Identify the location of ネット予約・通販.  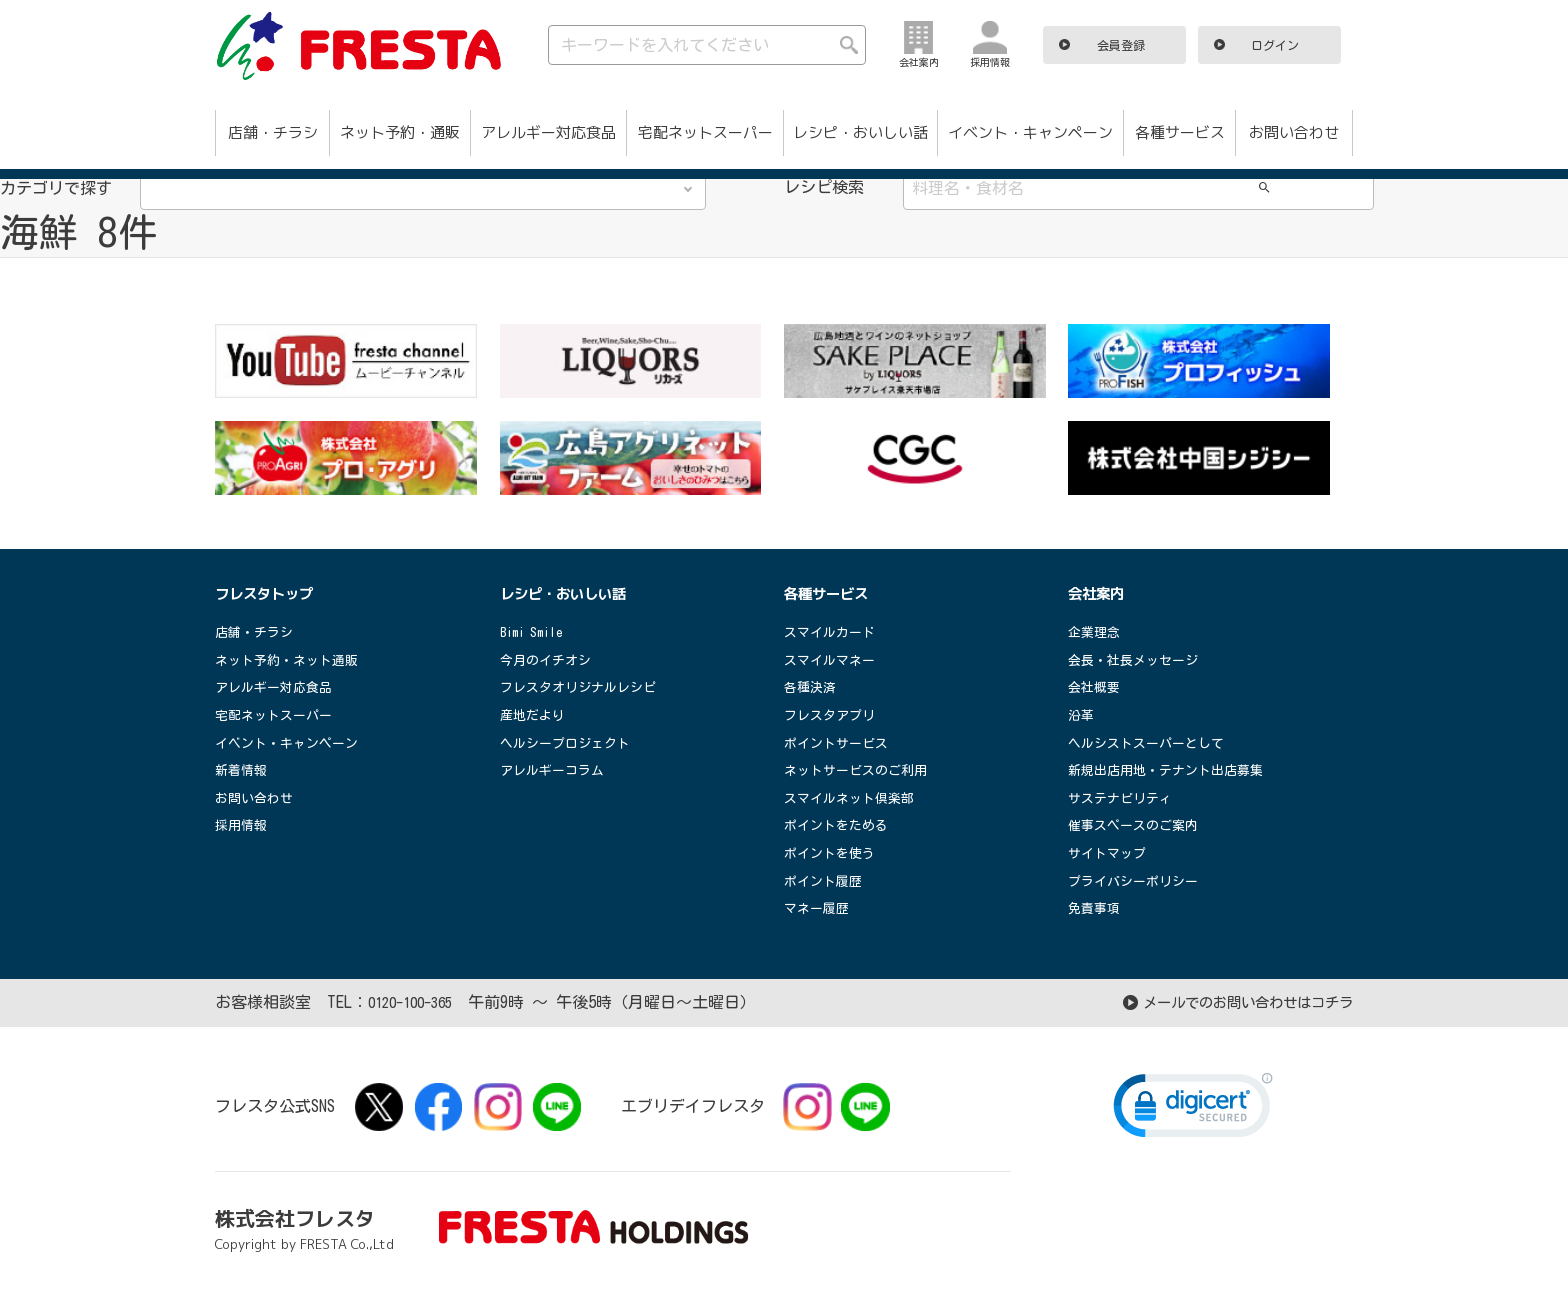
(400, 132).